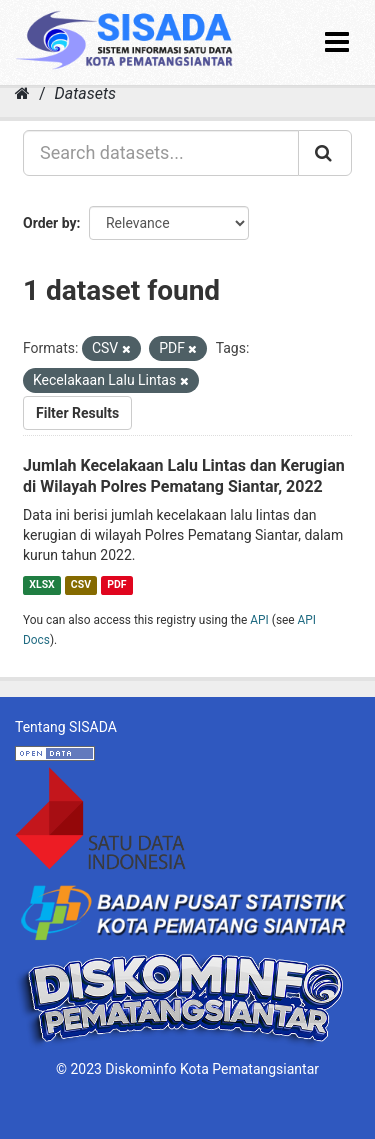  I want to click on CSV, so click(81, 584).